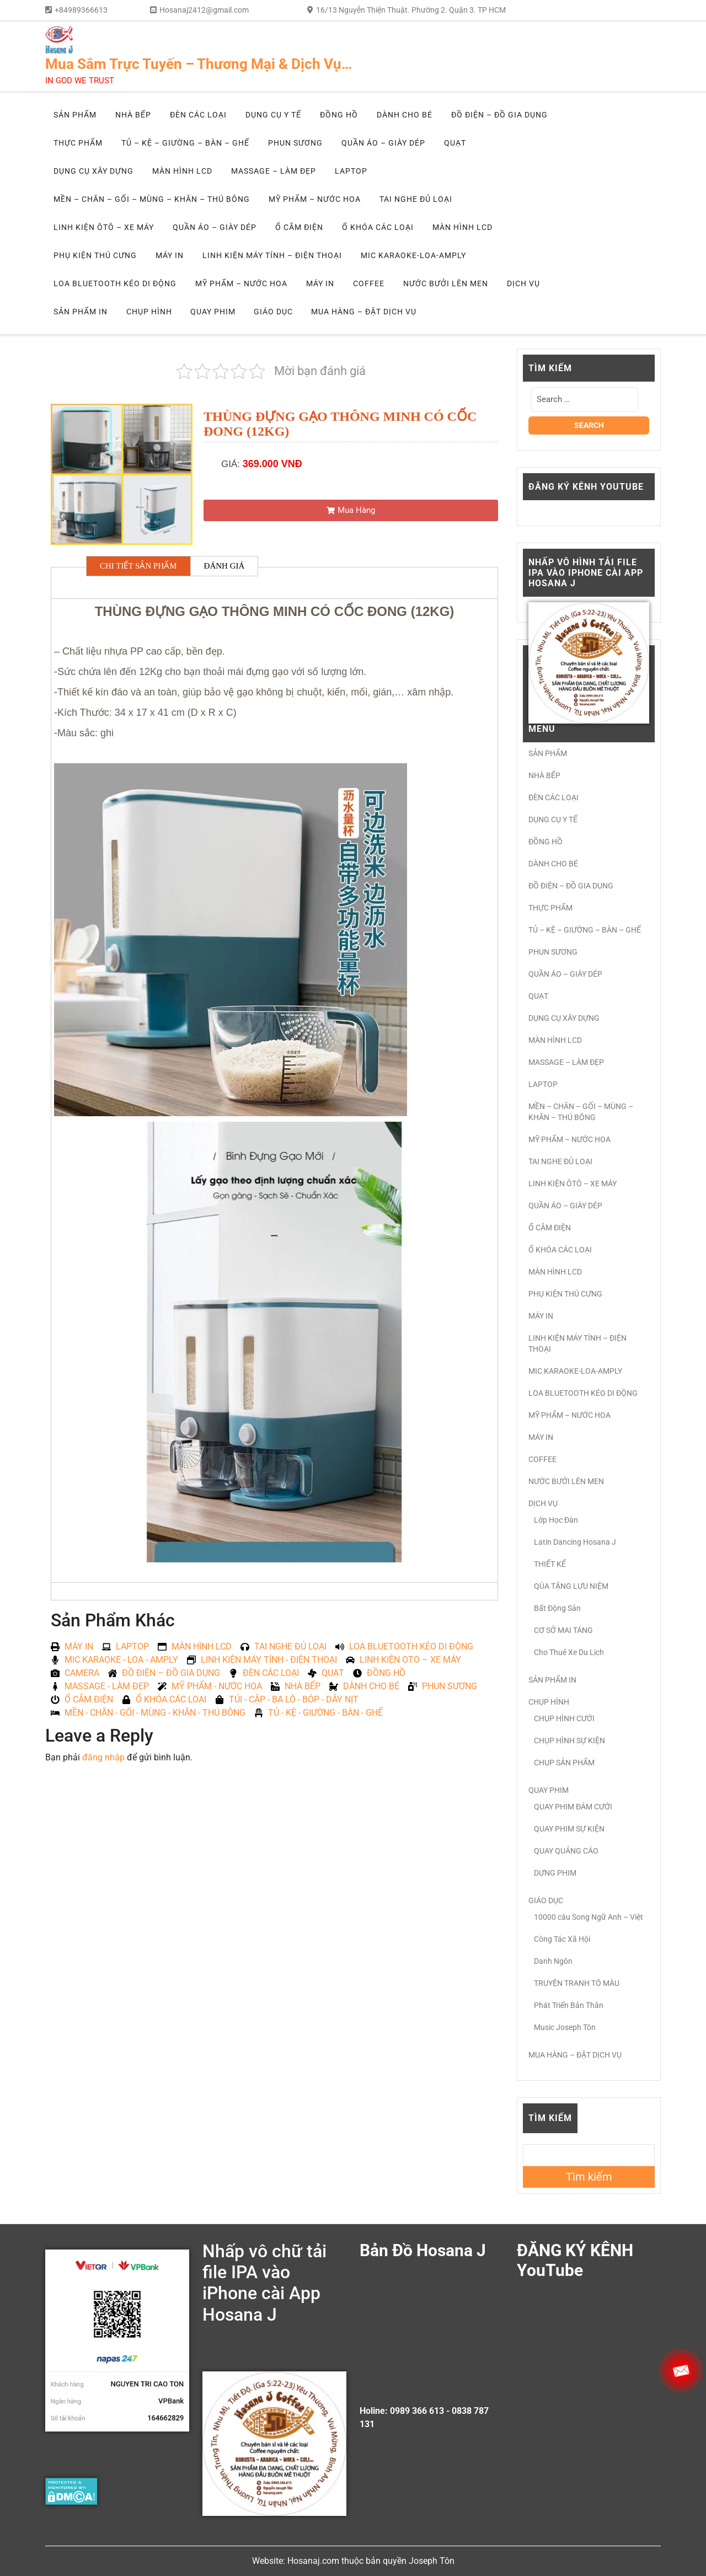 The image size is (706, 2576). What do you see at coordinates (368, 283) in the screenshot?
I see `COFFEE` at bounding box center [368, 283].